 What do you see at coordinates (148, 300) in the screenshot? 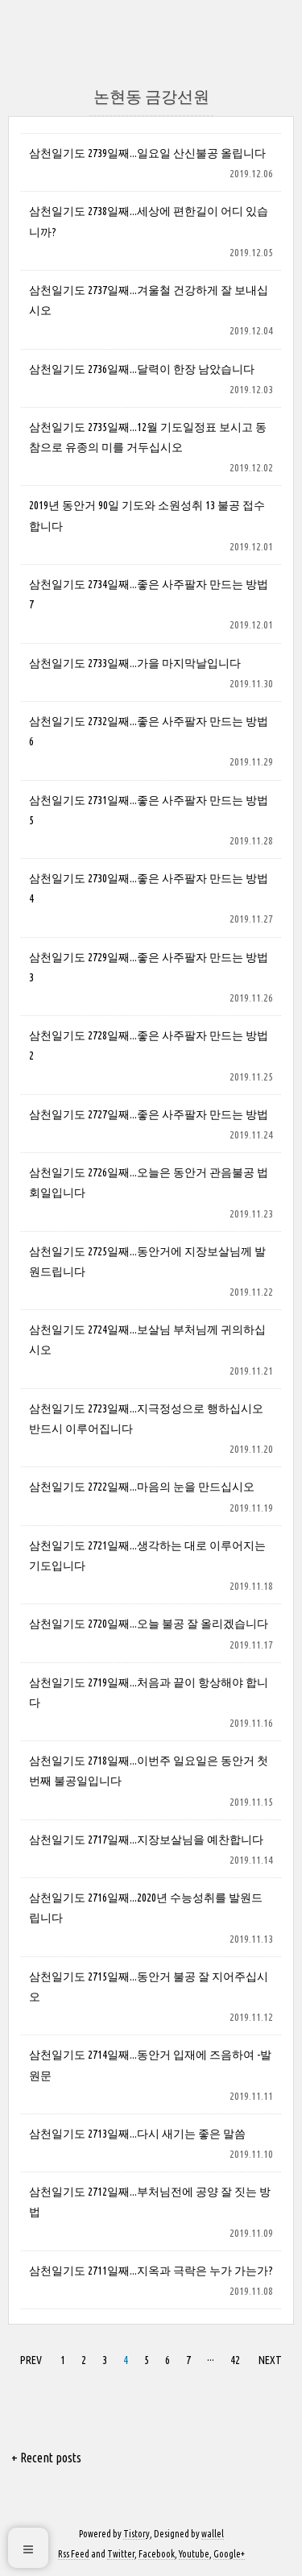
I see `삼천일기도 2737일째...겨울철 건강하게 잘 보내십시오` at bounding box center [148, 300].